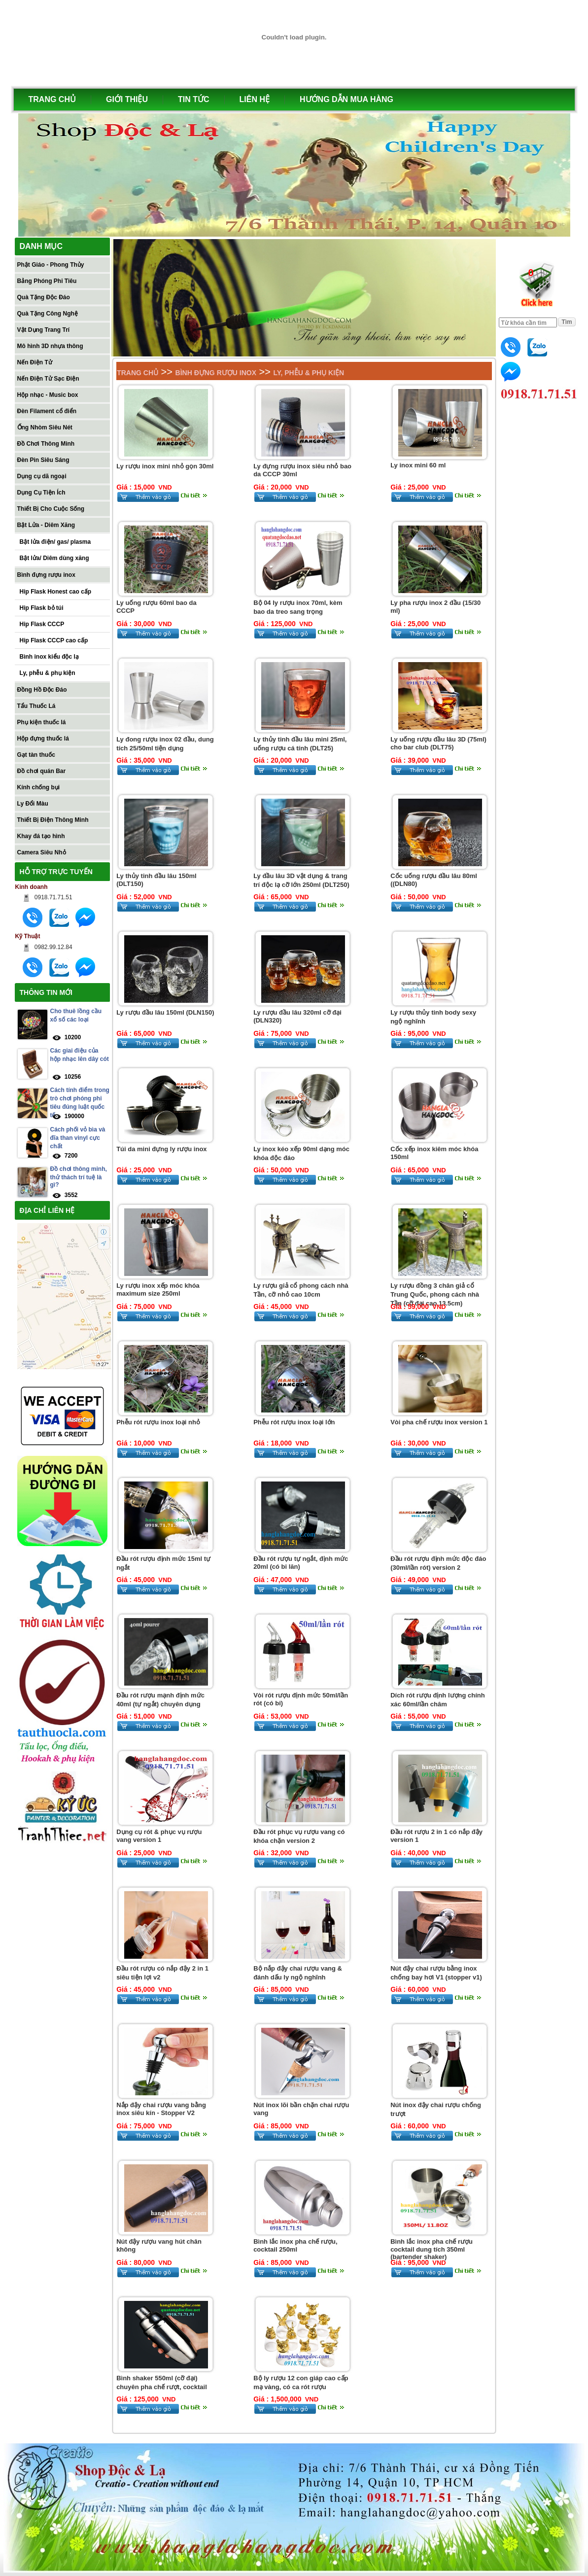  What do you see at coordinates (52, 99) in the screenshot?
I see `TRANG CHỦ` at bounding box center [52, 99].